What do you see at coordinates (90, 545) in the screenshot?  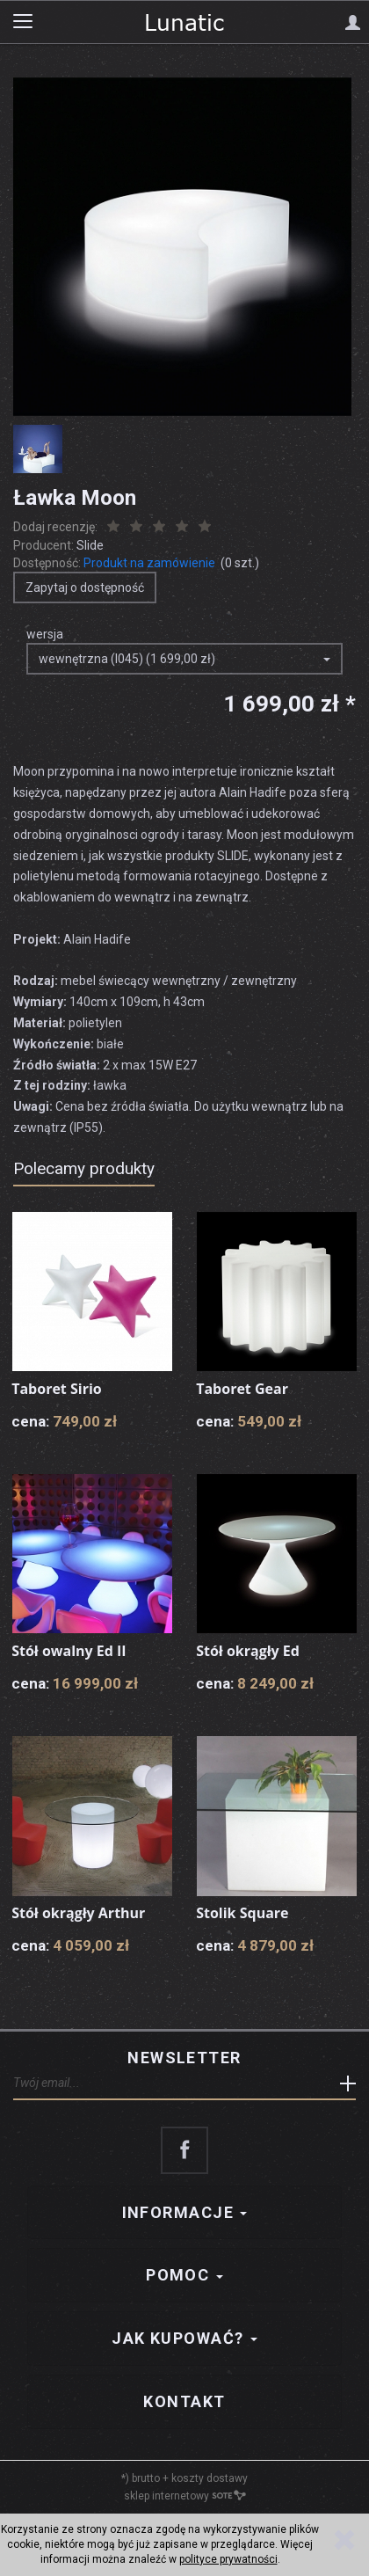 I see `Slide` at bounding box center [90, 545].